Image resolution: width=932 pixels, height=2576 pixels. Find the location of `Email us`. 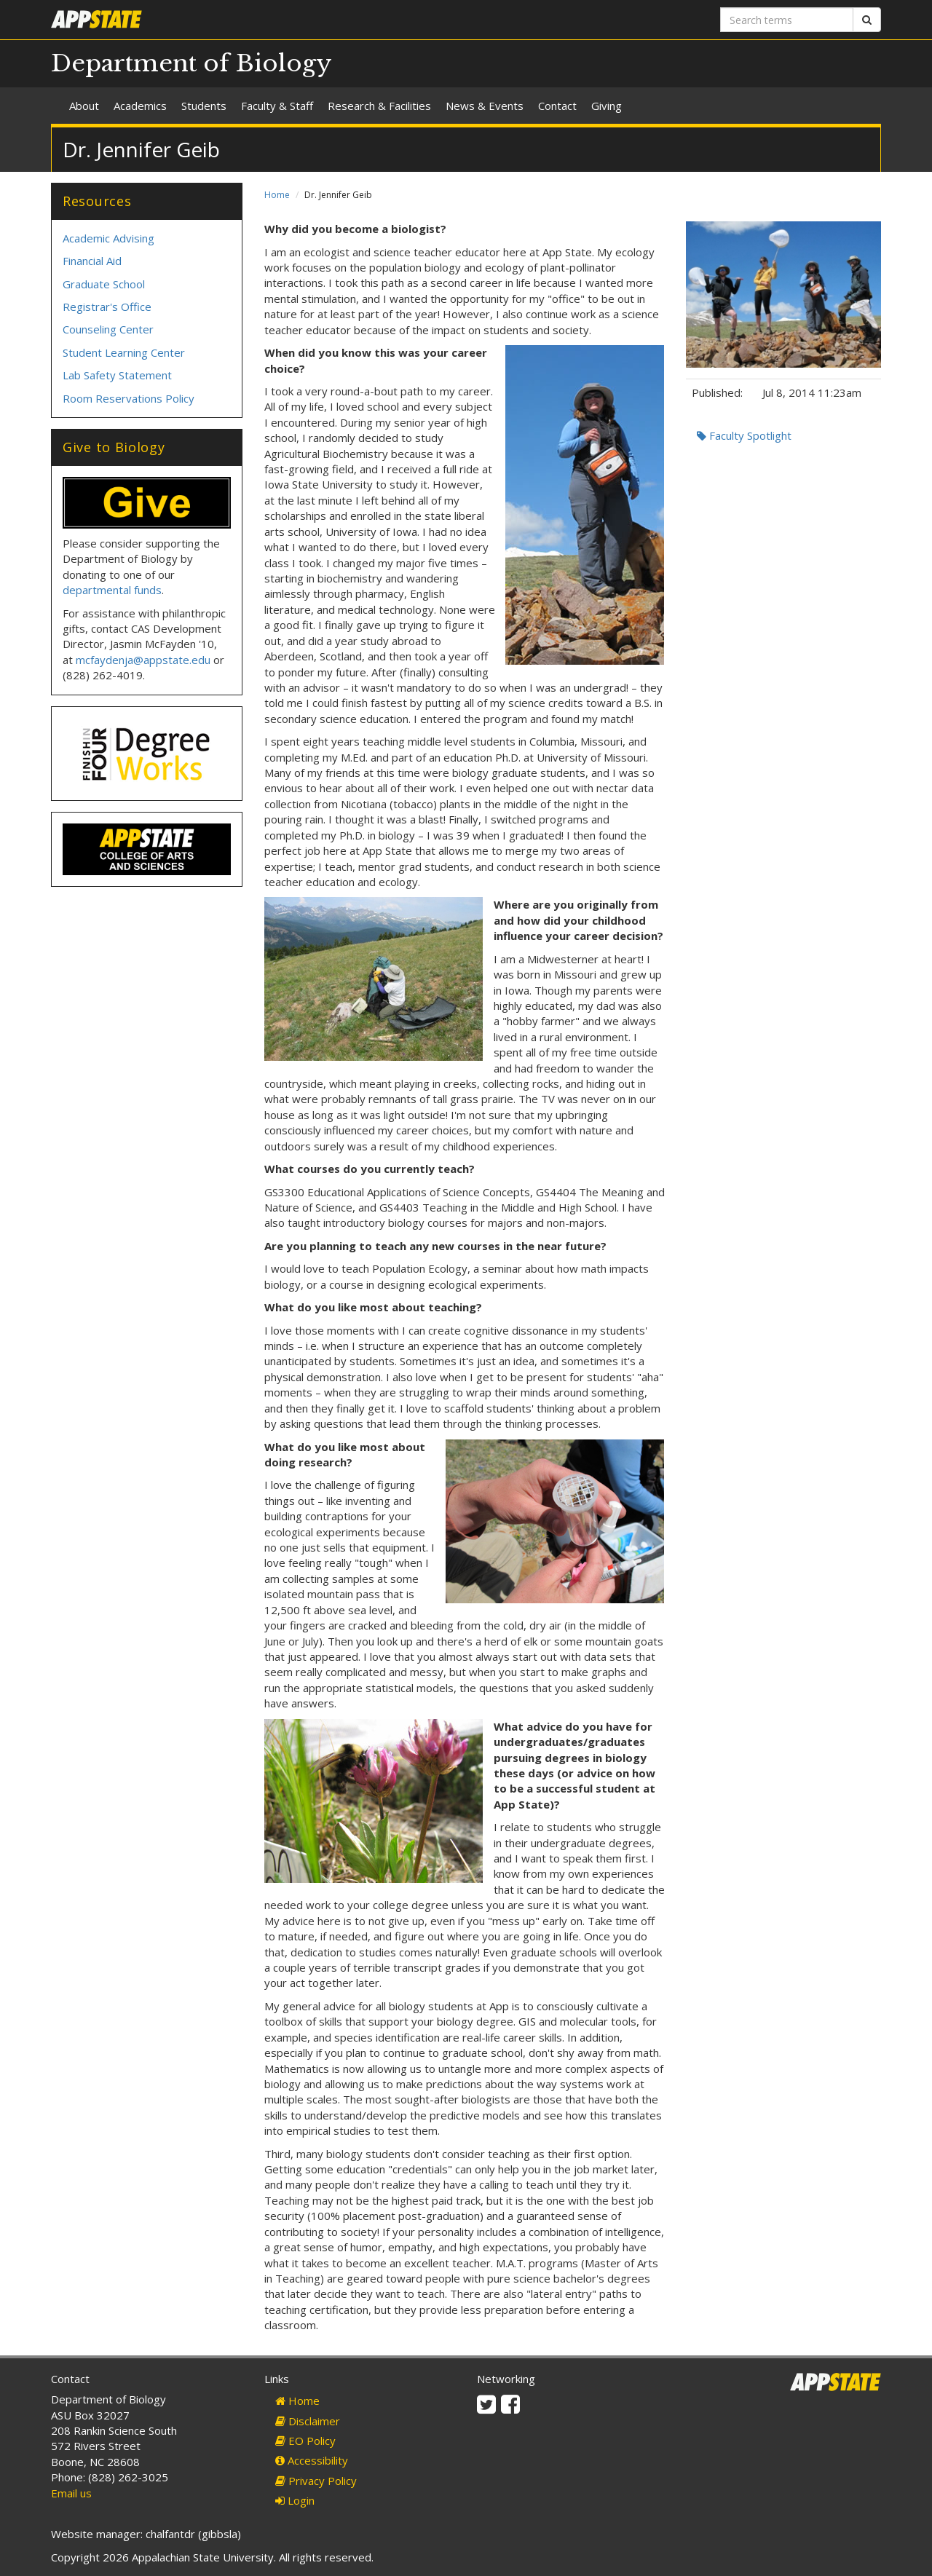

Email us is located at coordinates (71, 2493).